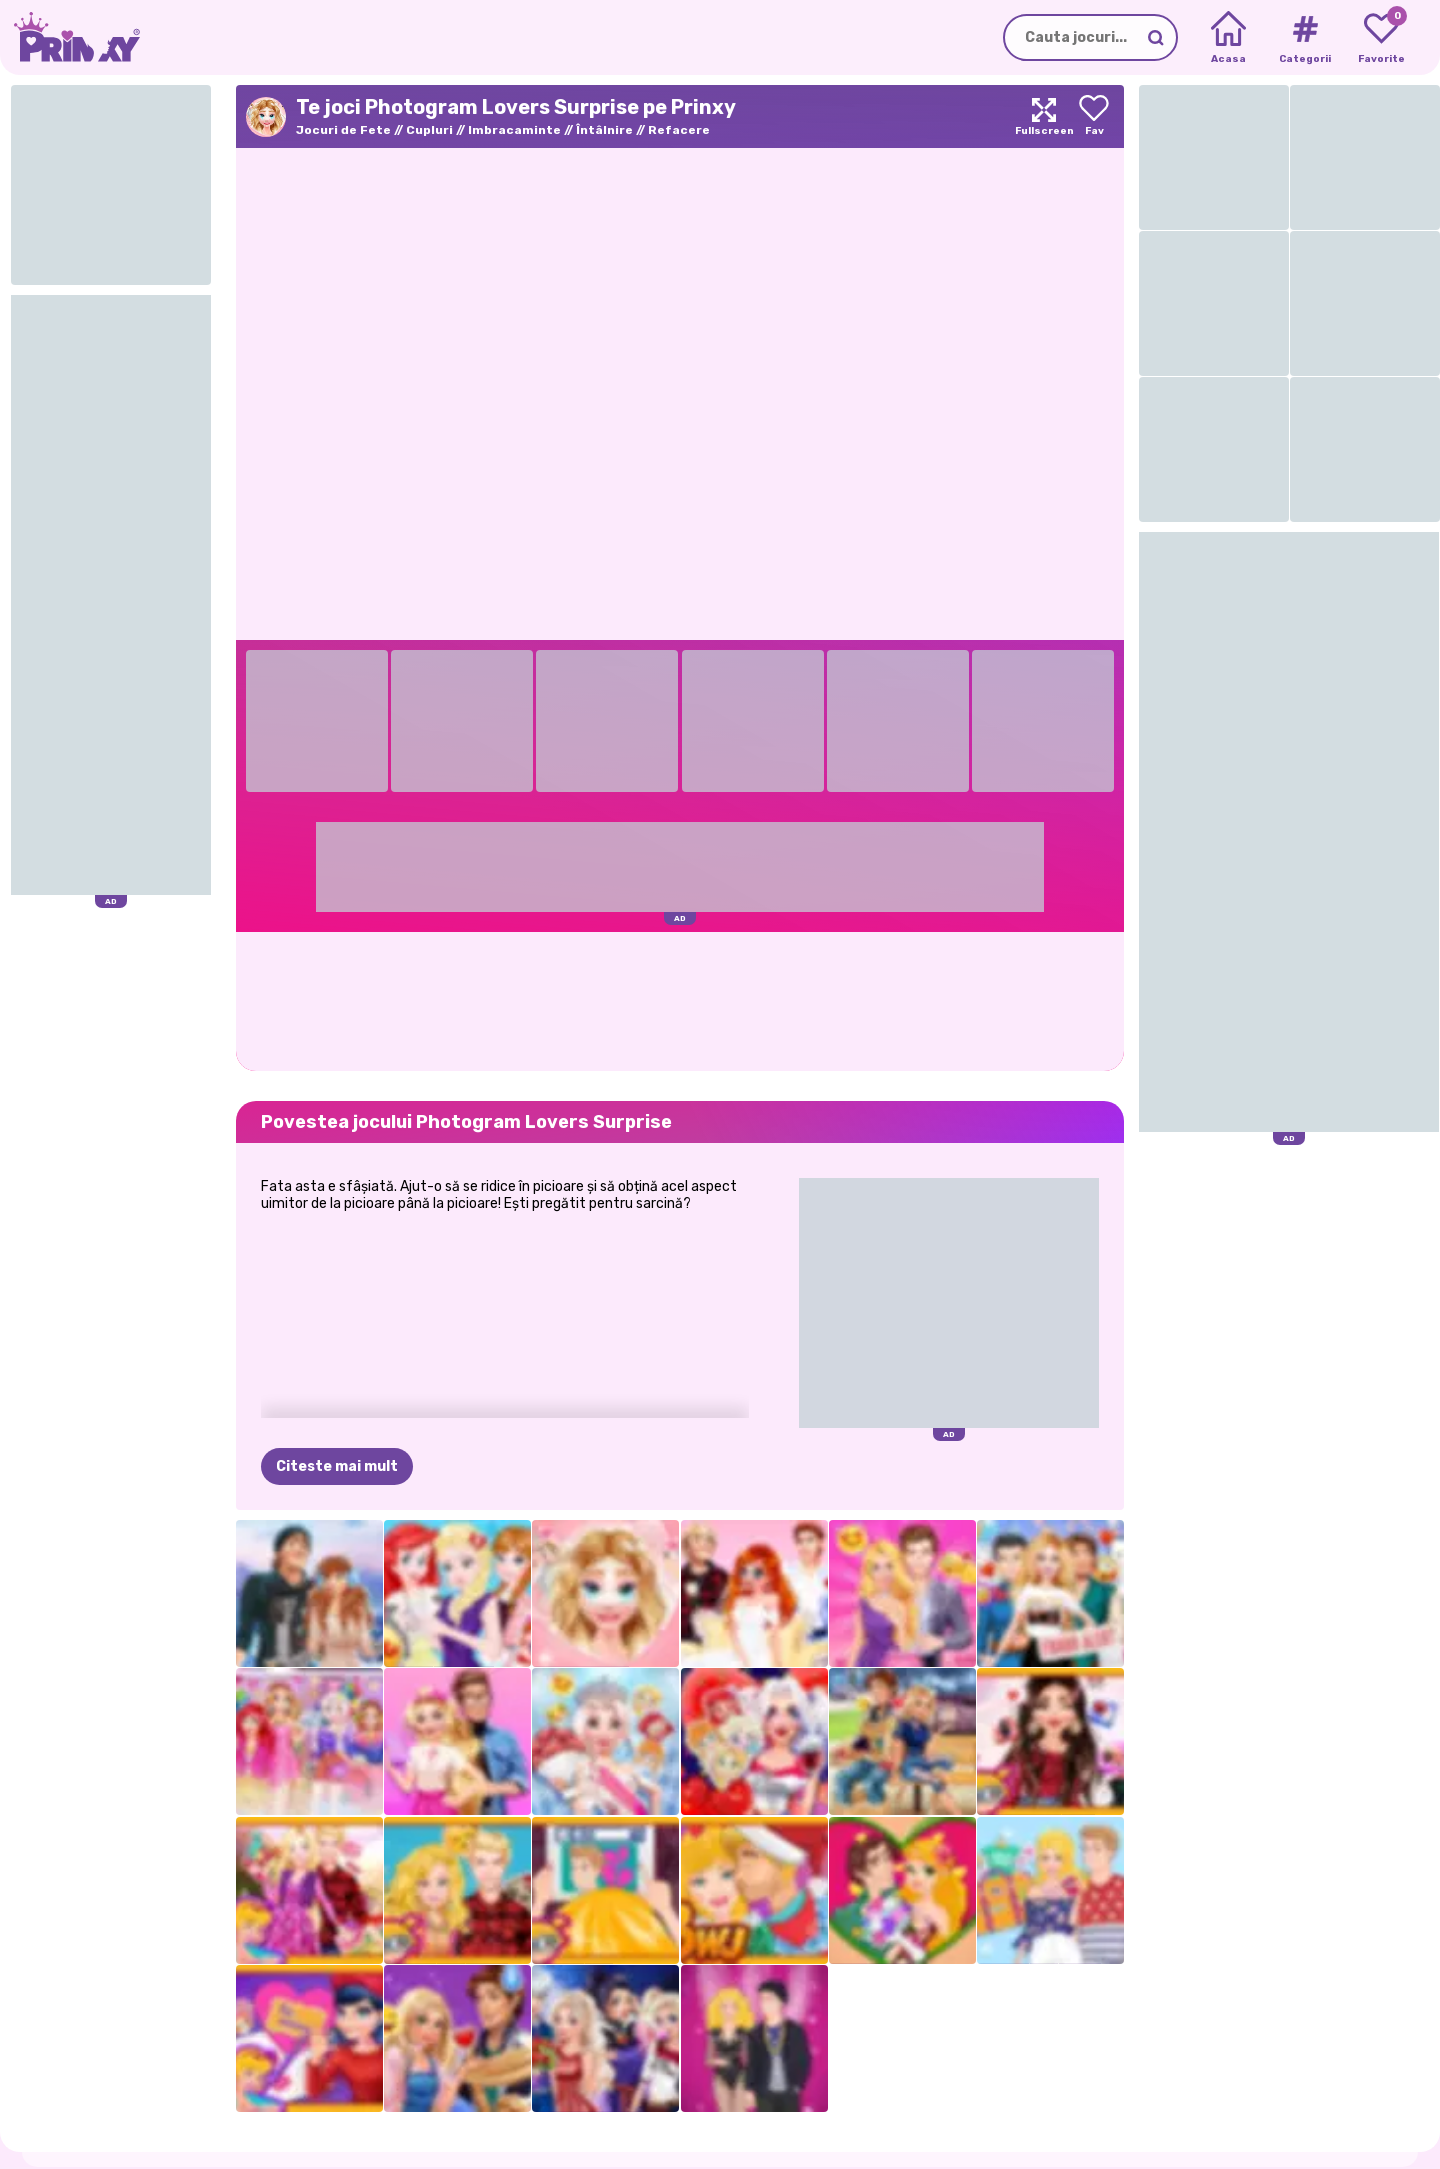 Image resolution: width=1440 pixels, height=2169 pixels. I want to click on [Tags], so click(1304, 38).